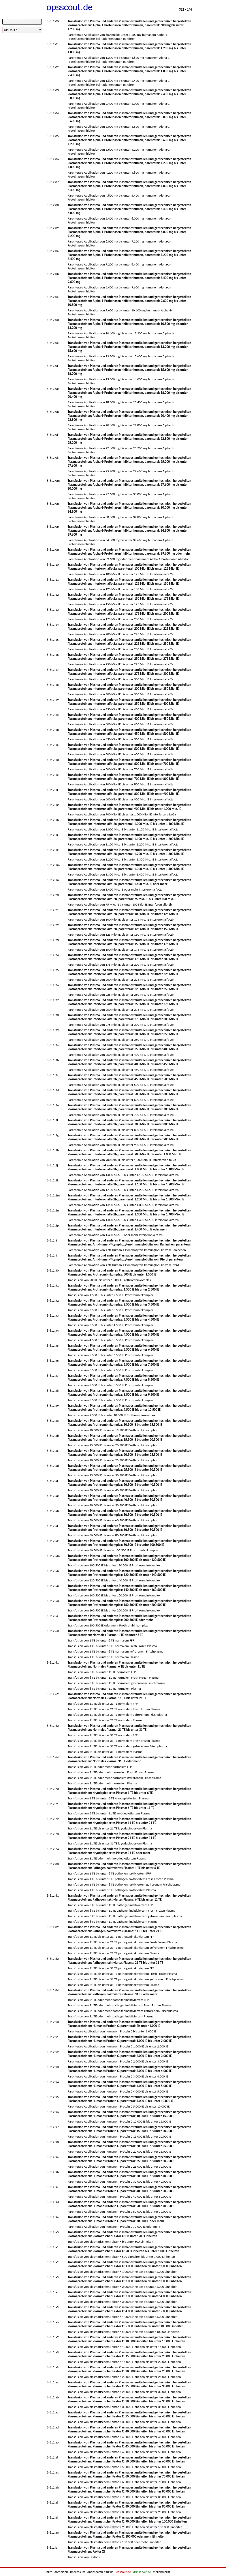 This screenshot has height=2576, width=226. Describe the element at coordinates (53, 1391) in the screenshot. I see `8-812.58` at that location.